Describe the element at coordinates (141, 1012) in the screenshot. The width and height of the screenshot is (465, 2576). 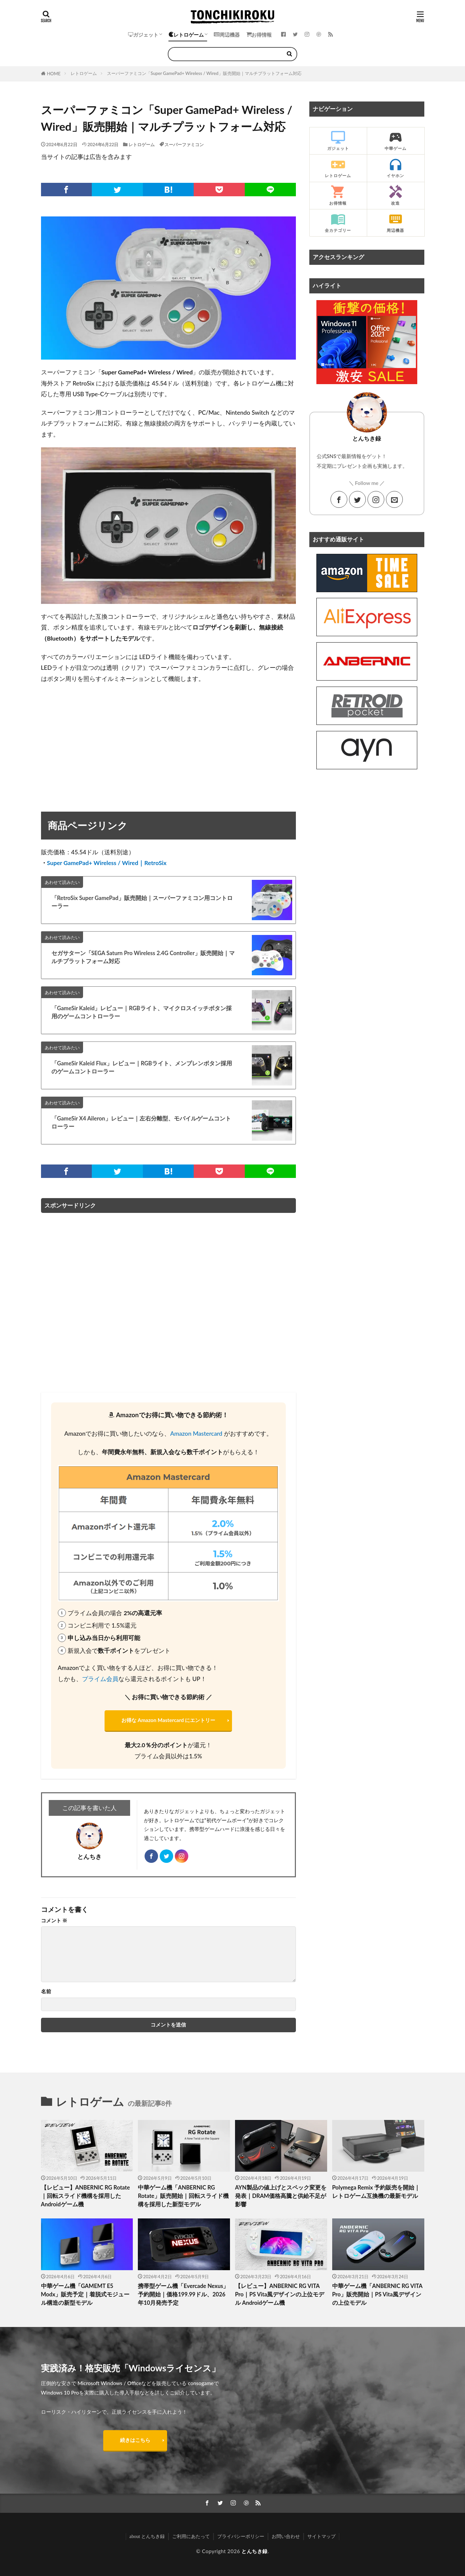
I see `「GameSir Kaleid」レビュー｜RGBライト、マイクロスイッチボタン採用のゲームコントローラー` at that location.